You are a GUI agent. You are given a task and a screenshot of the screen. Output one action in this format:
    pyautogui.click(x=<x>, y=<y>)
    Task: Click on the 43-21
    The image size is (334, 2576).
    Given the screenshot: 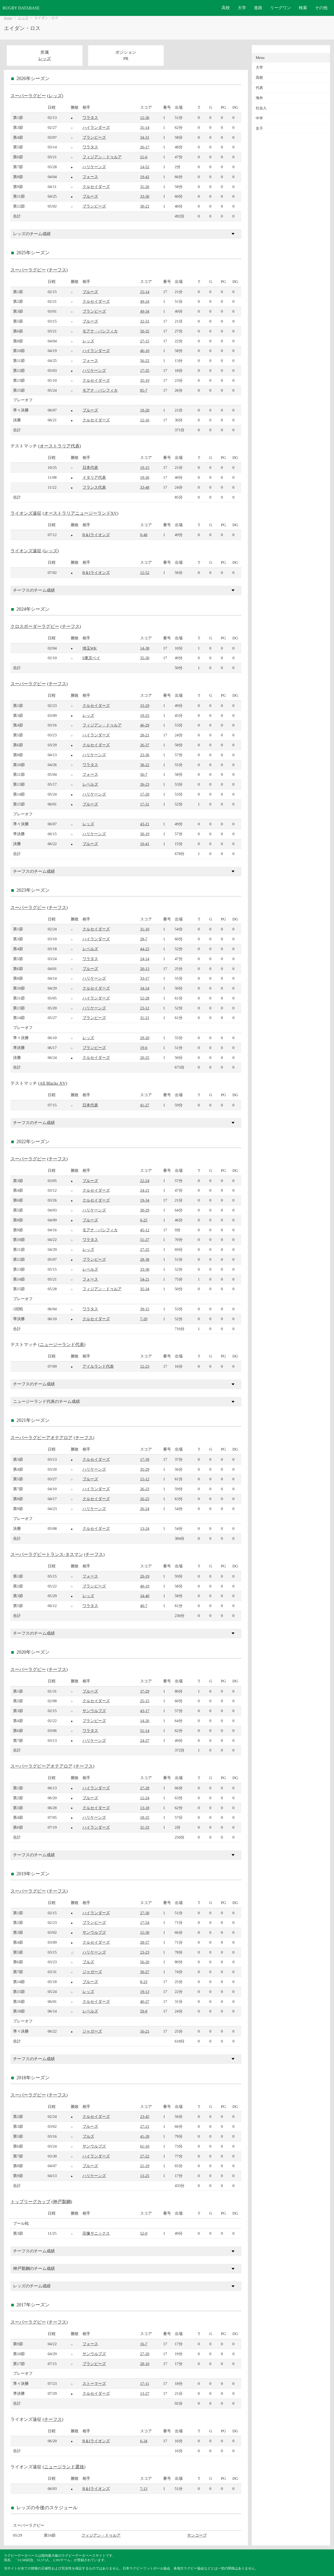 What is the action you would take?
    pyautogui.click(x=144, y=824)
    